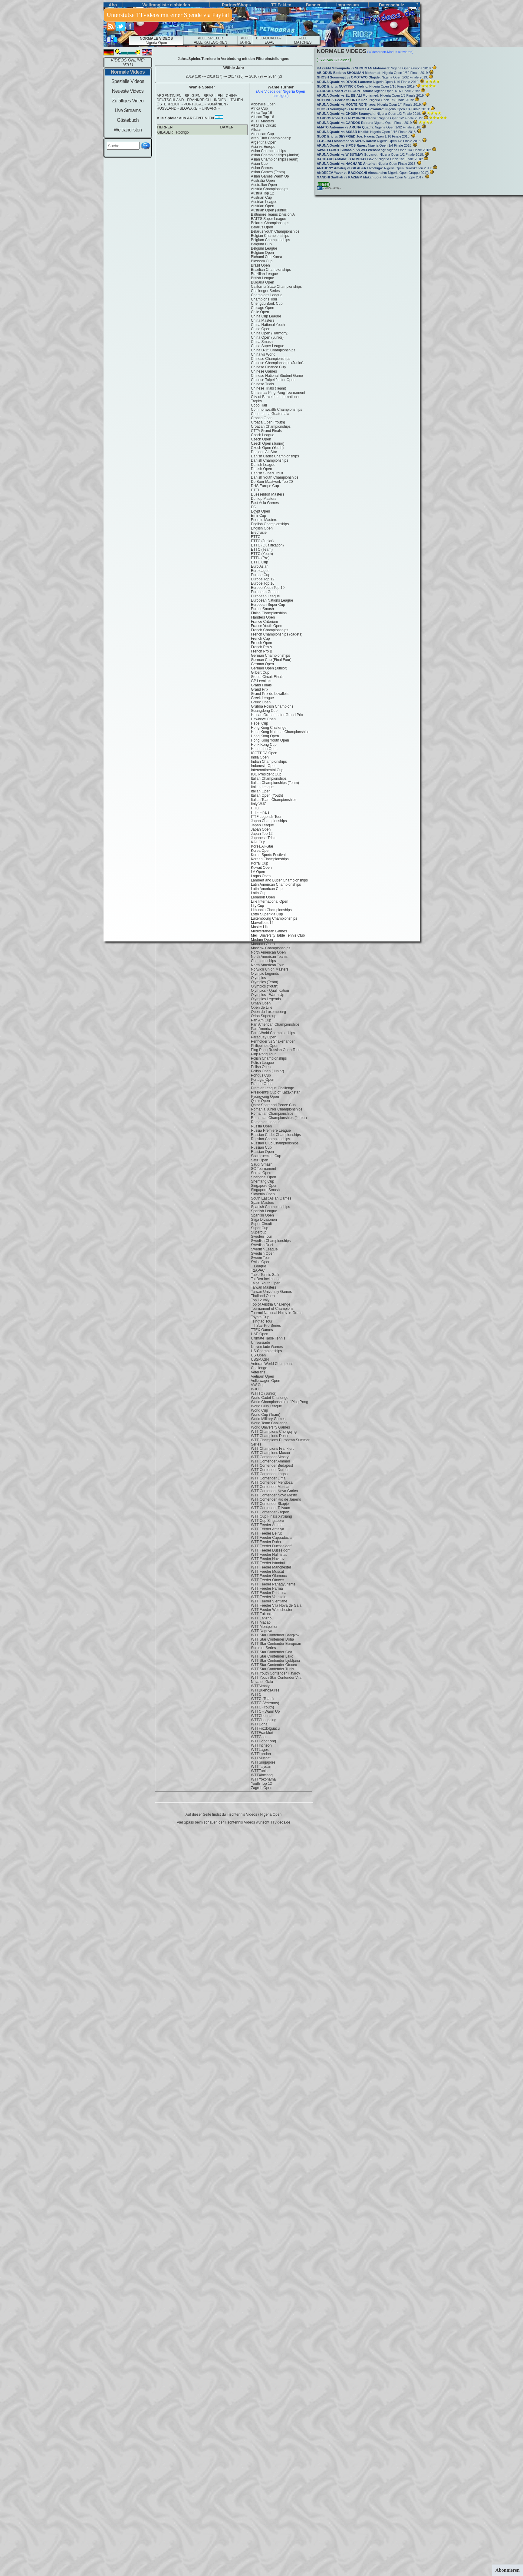 This screenshot has width=523, height=2576. Describe the element at coordinates (264, 1219) in the screenshot. I see `Stiga Divisionen` at that location.